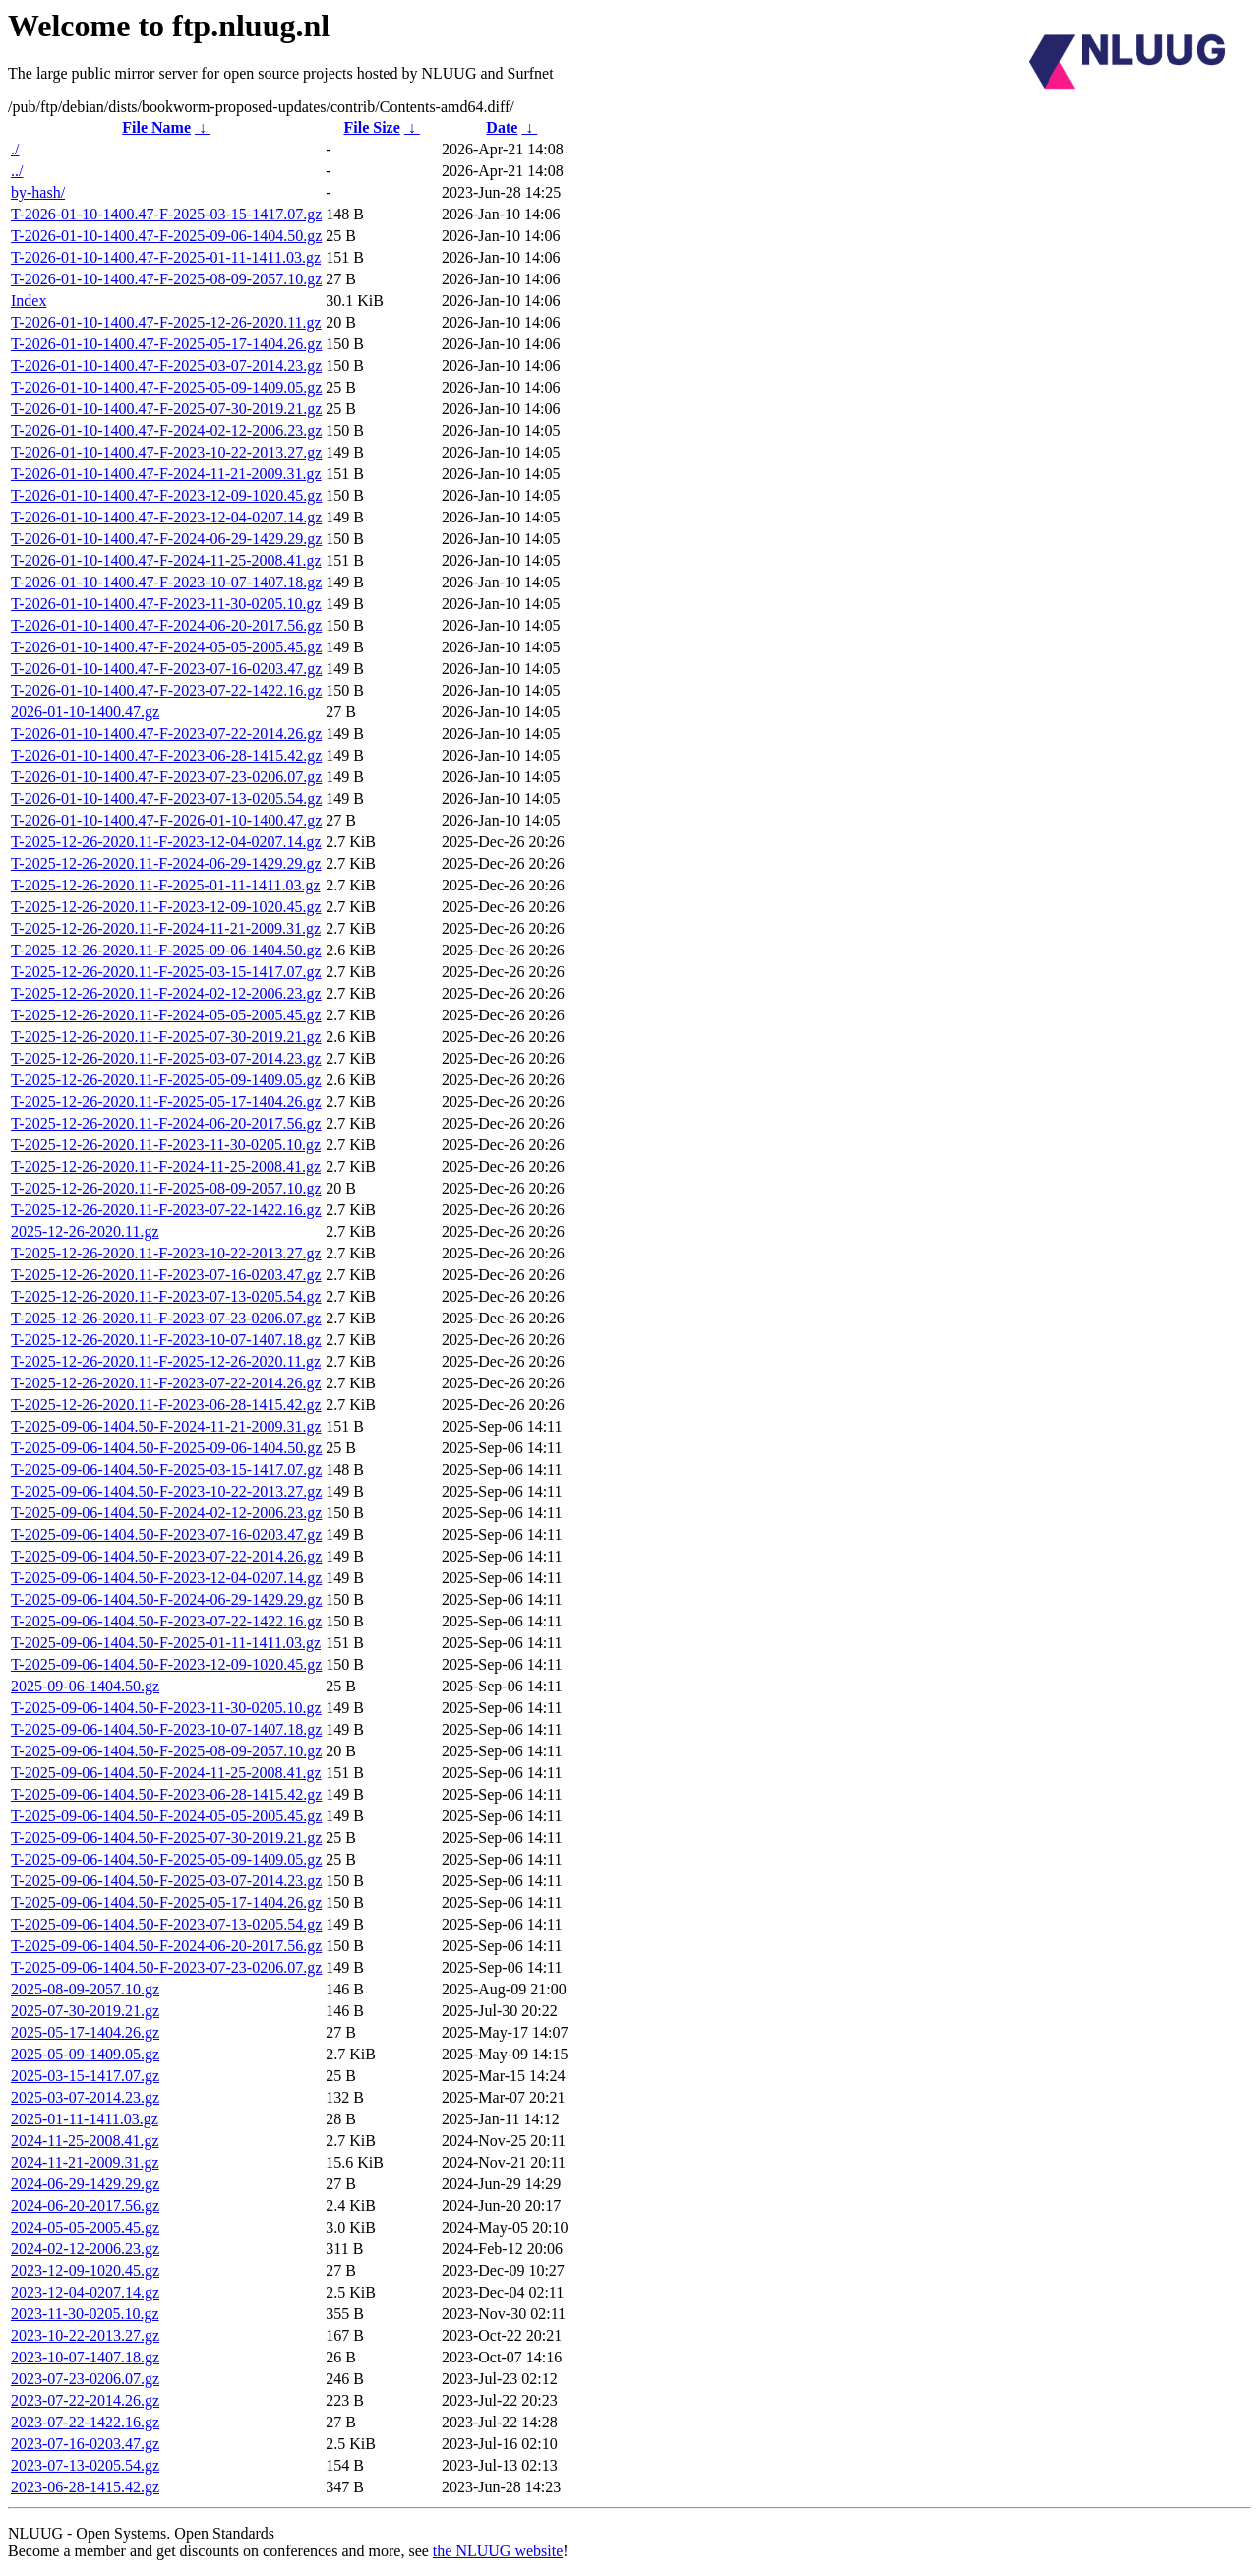 The height and width of the screenshot is (2576, 1259). What do you see at coordinates (166, 1080) in the screenshot?
I see `T-2025-12-26-2020.11-F-2025-05-09-1409.05.gz` at bounding box center [166, 1080].